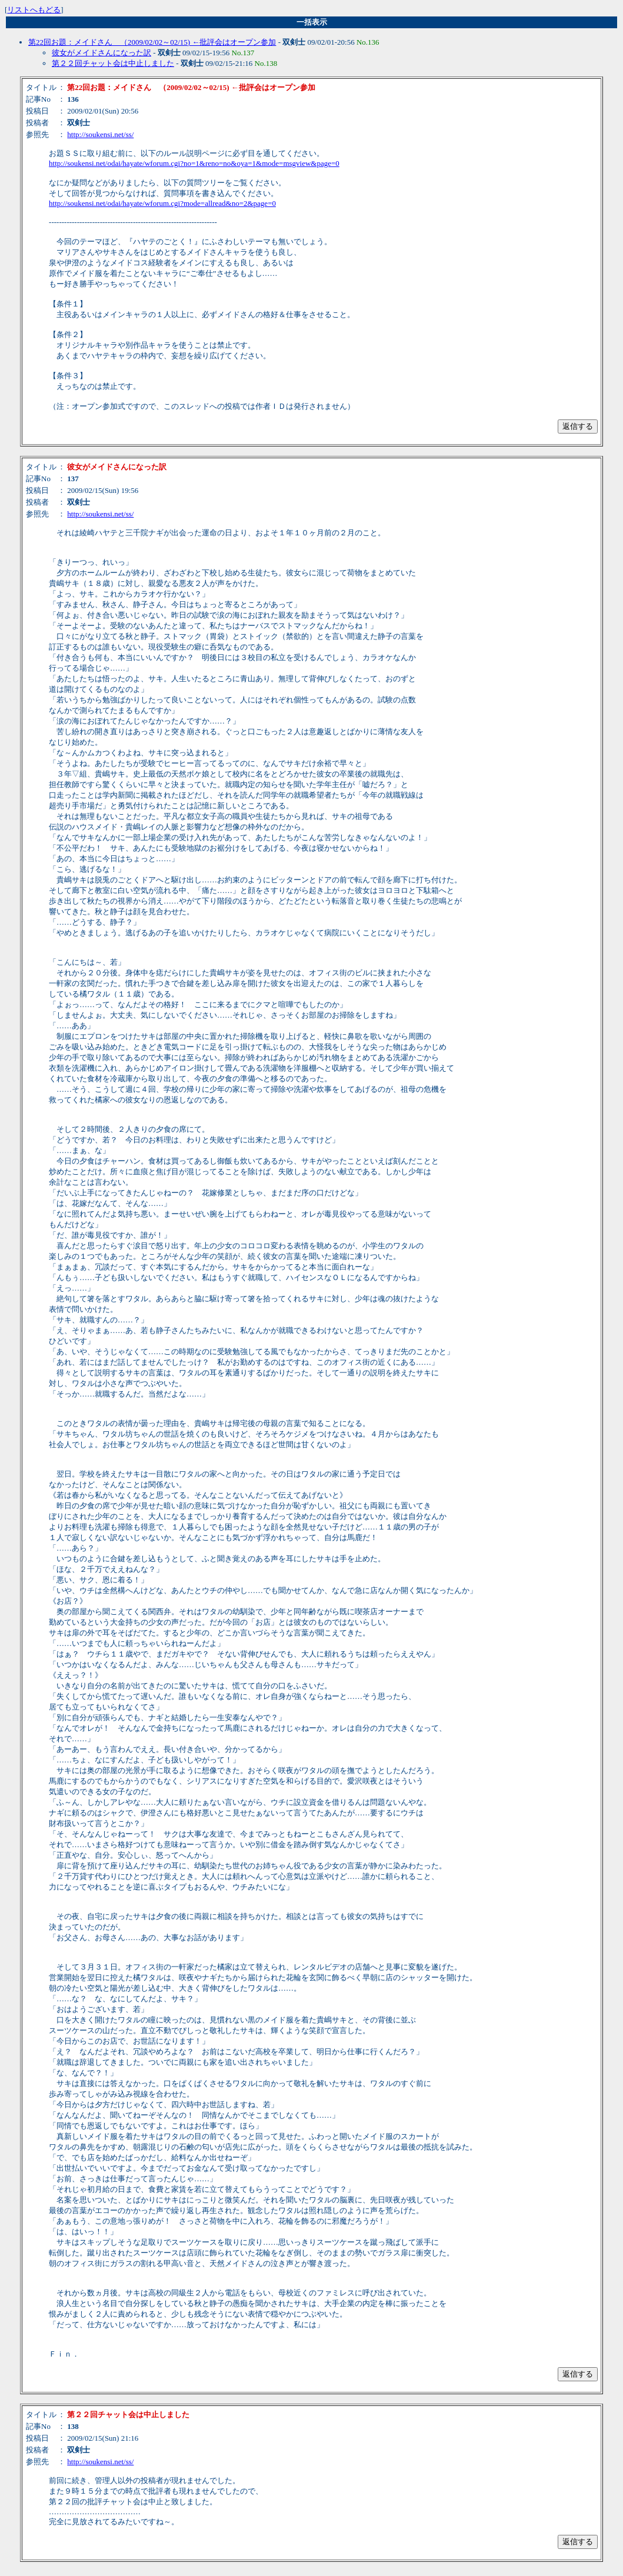 This screenshot has width=623, height=2576. What do you see at coordinates (101, 52) in the screenshot?
I see `彼女がメイドさんになった訳` at bounding box center [101, 52].